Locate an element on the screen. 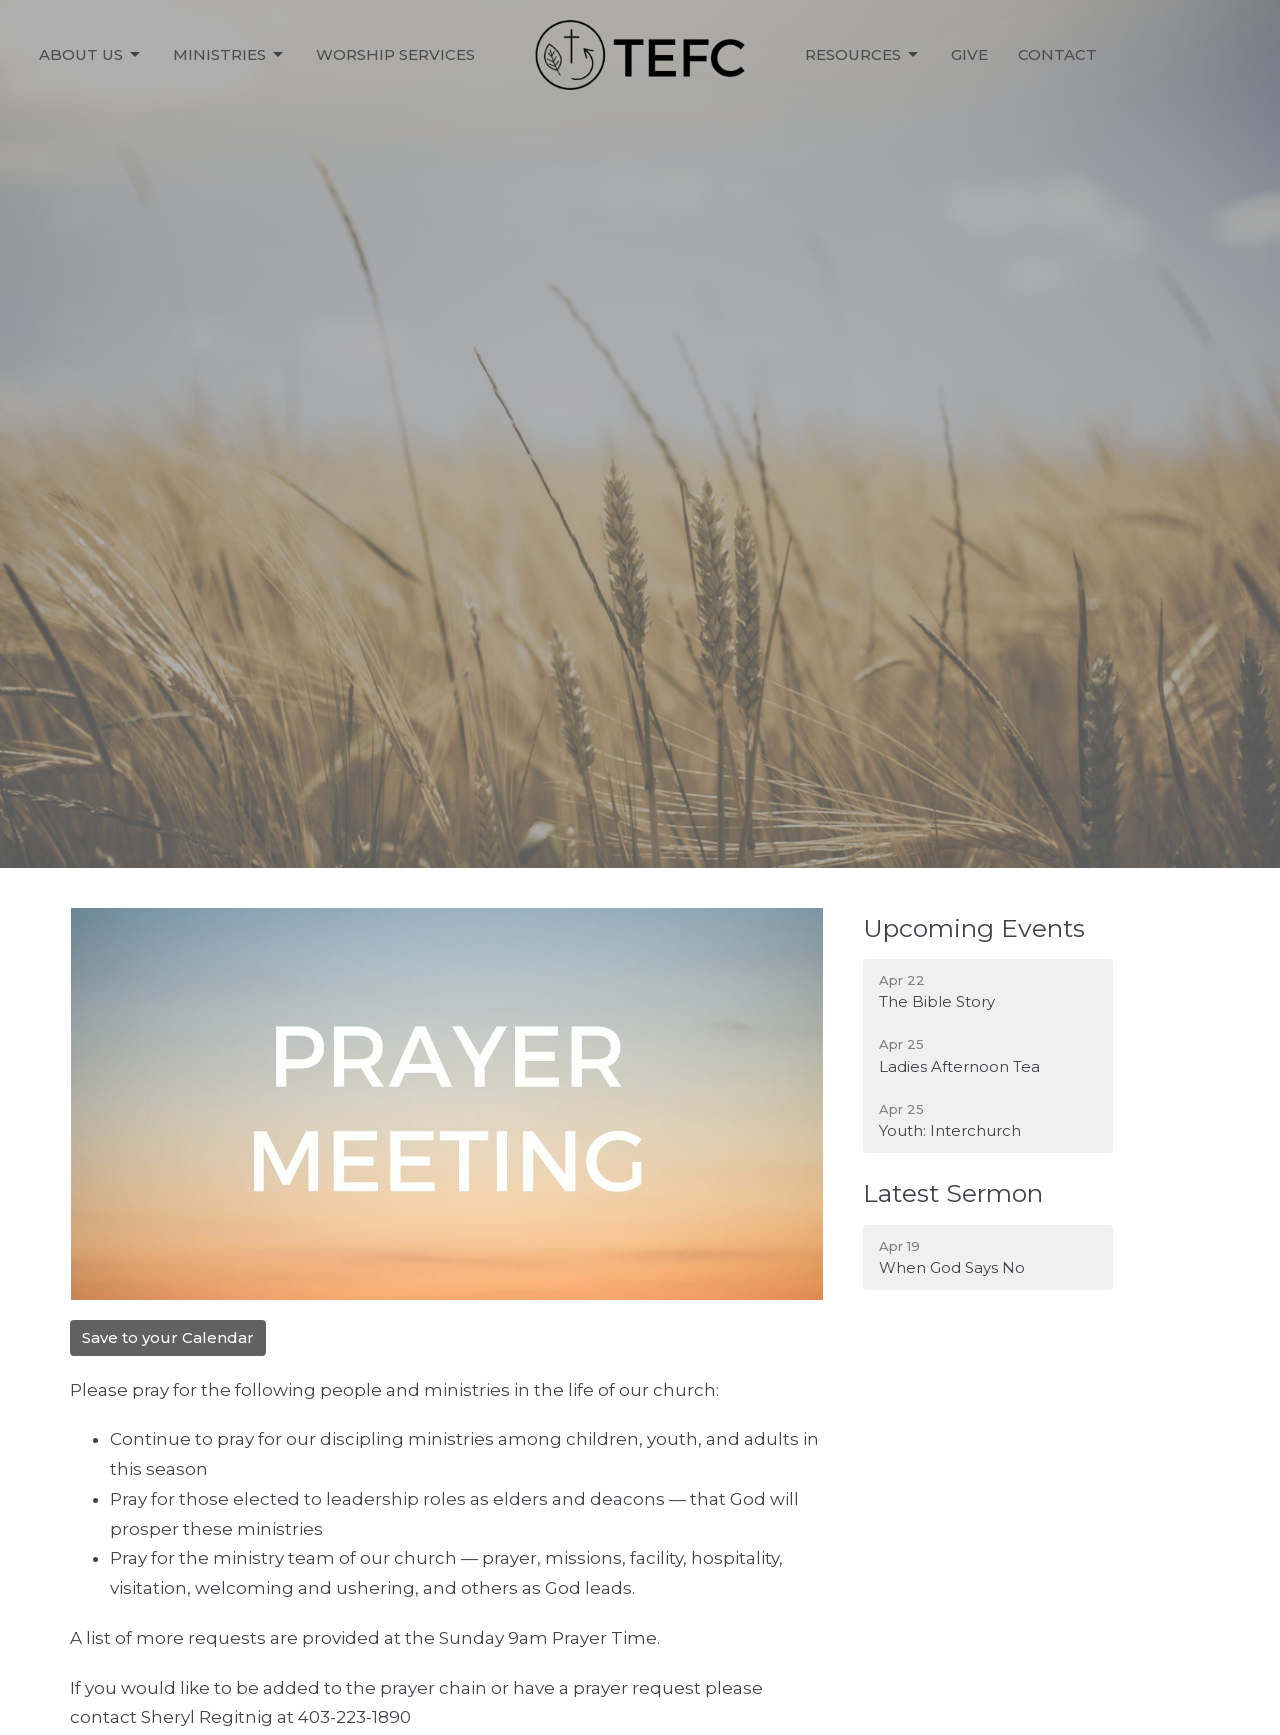 The height and width of the screenshot is (1735, 1280). Contact is located at coordinates (1057, 54).